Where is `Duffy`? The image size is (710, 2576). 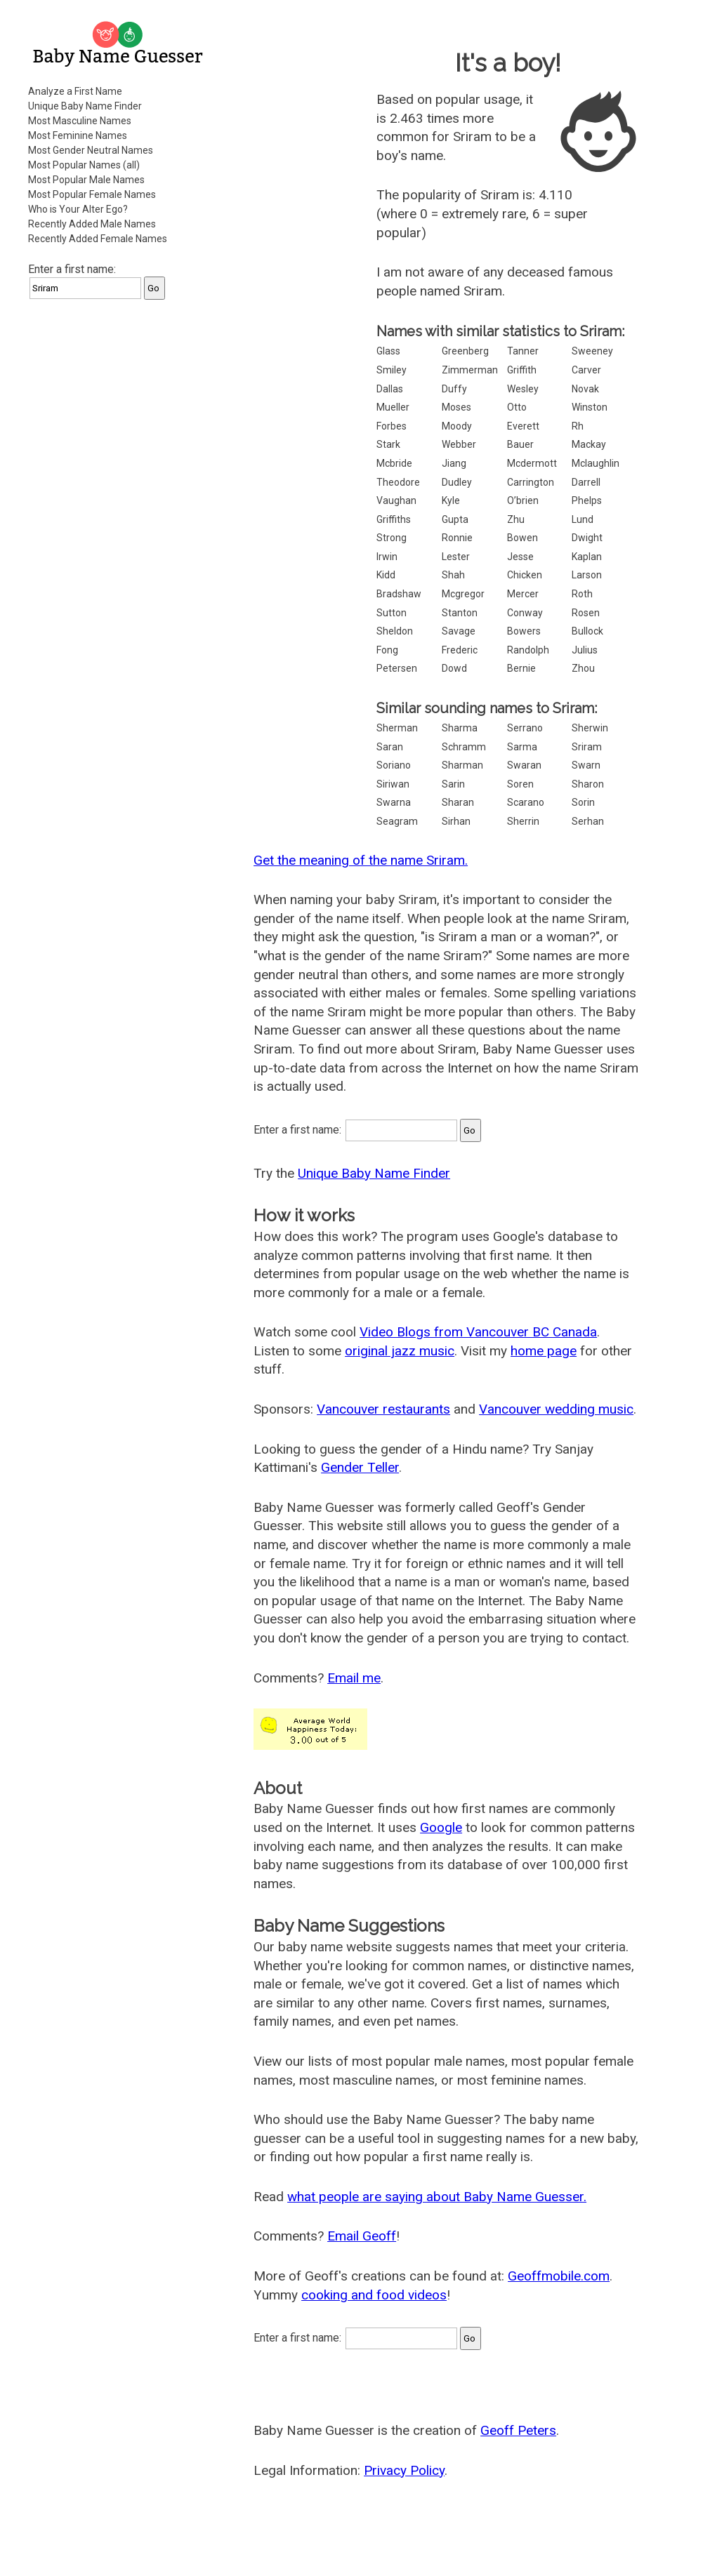 Duffy is located at coordinates (454, 388).